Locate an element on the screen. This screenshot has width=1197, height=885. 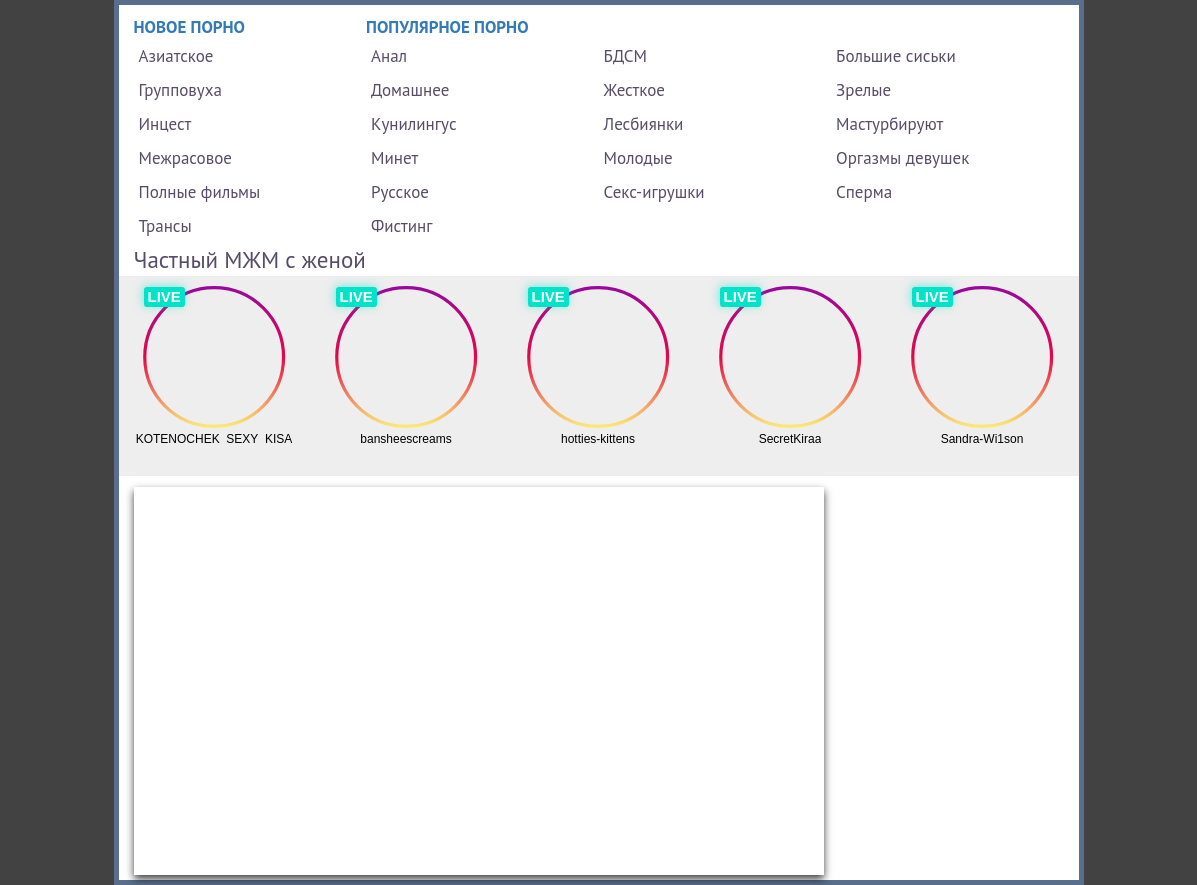
Мастурбируют is located at coordinates (889, 124).